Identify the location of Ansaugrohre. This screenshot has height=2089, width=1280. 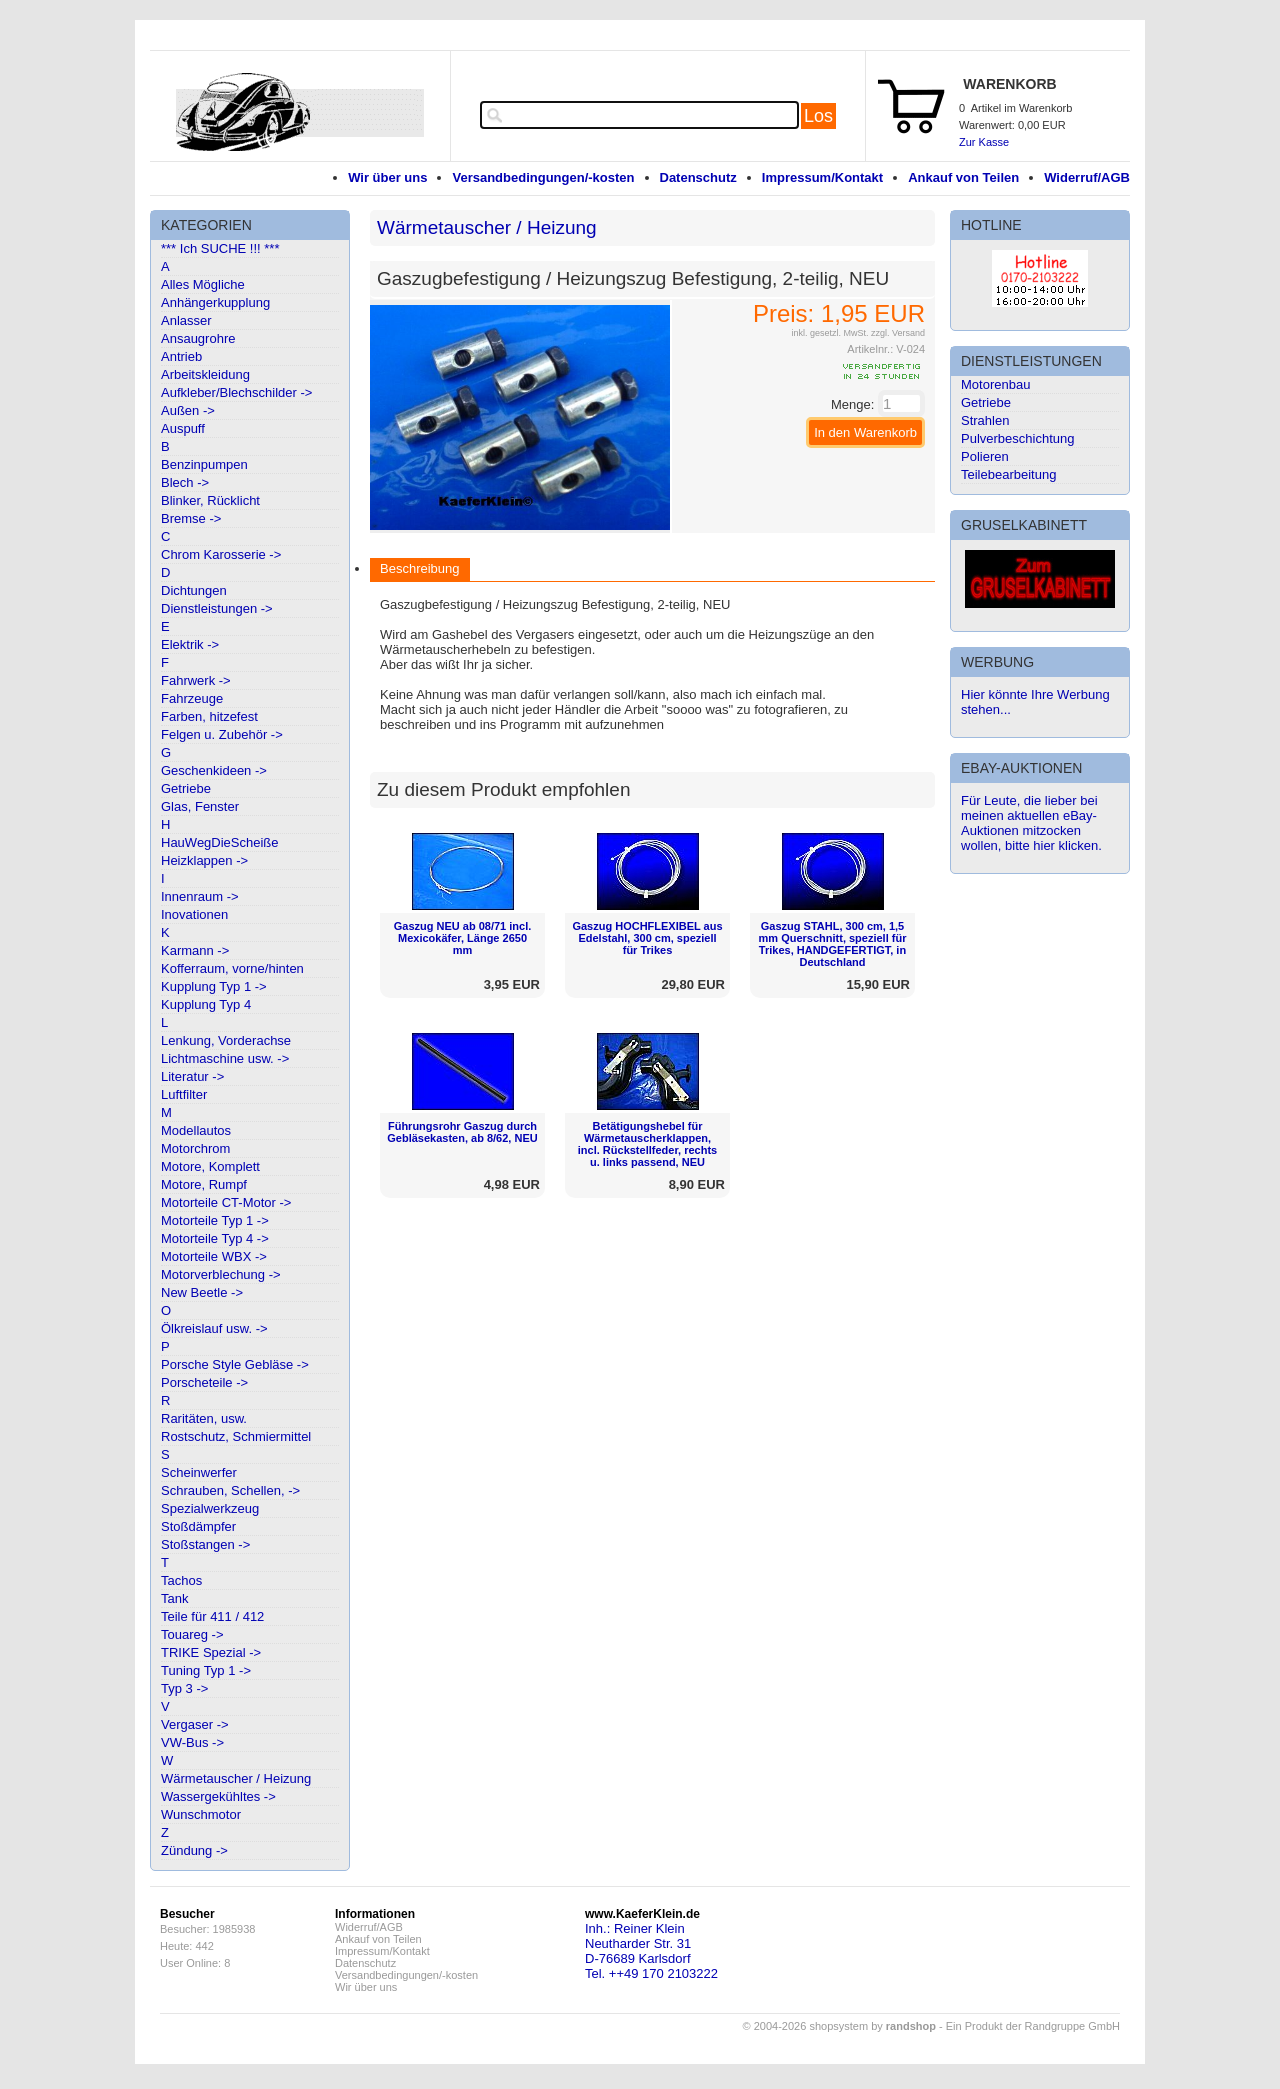
(198, 338).